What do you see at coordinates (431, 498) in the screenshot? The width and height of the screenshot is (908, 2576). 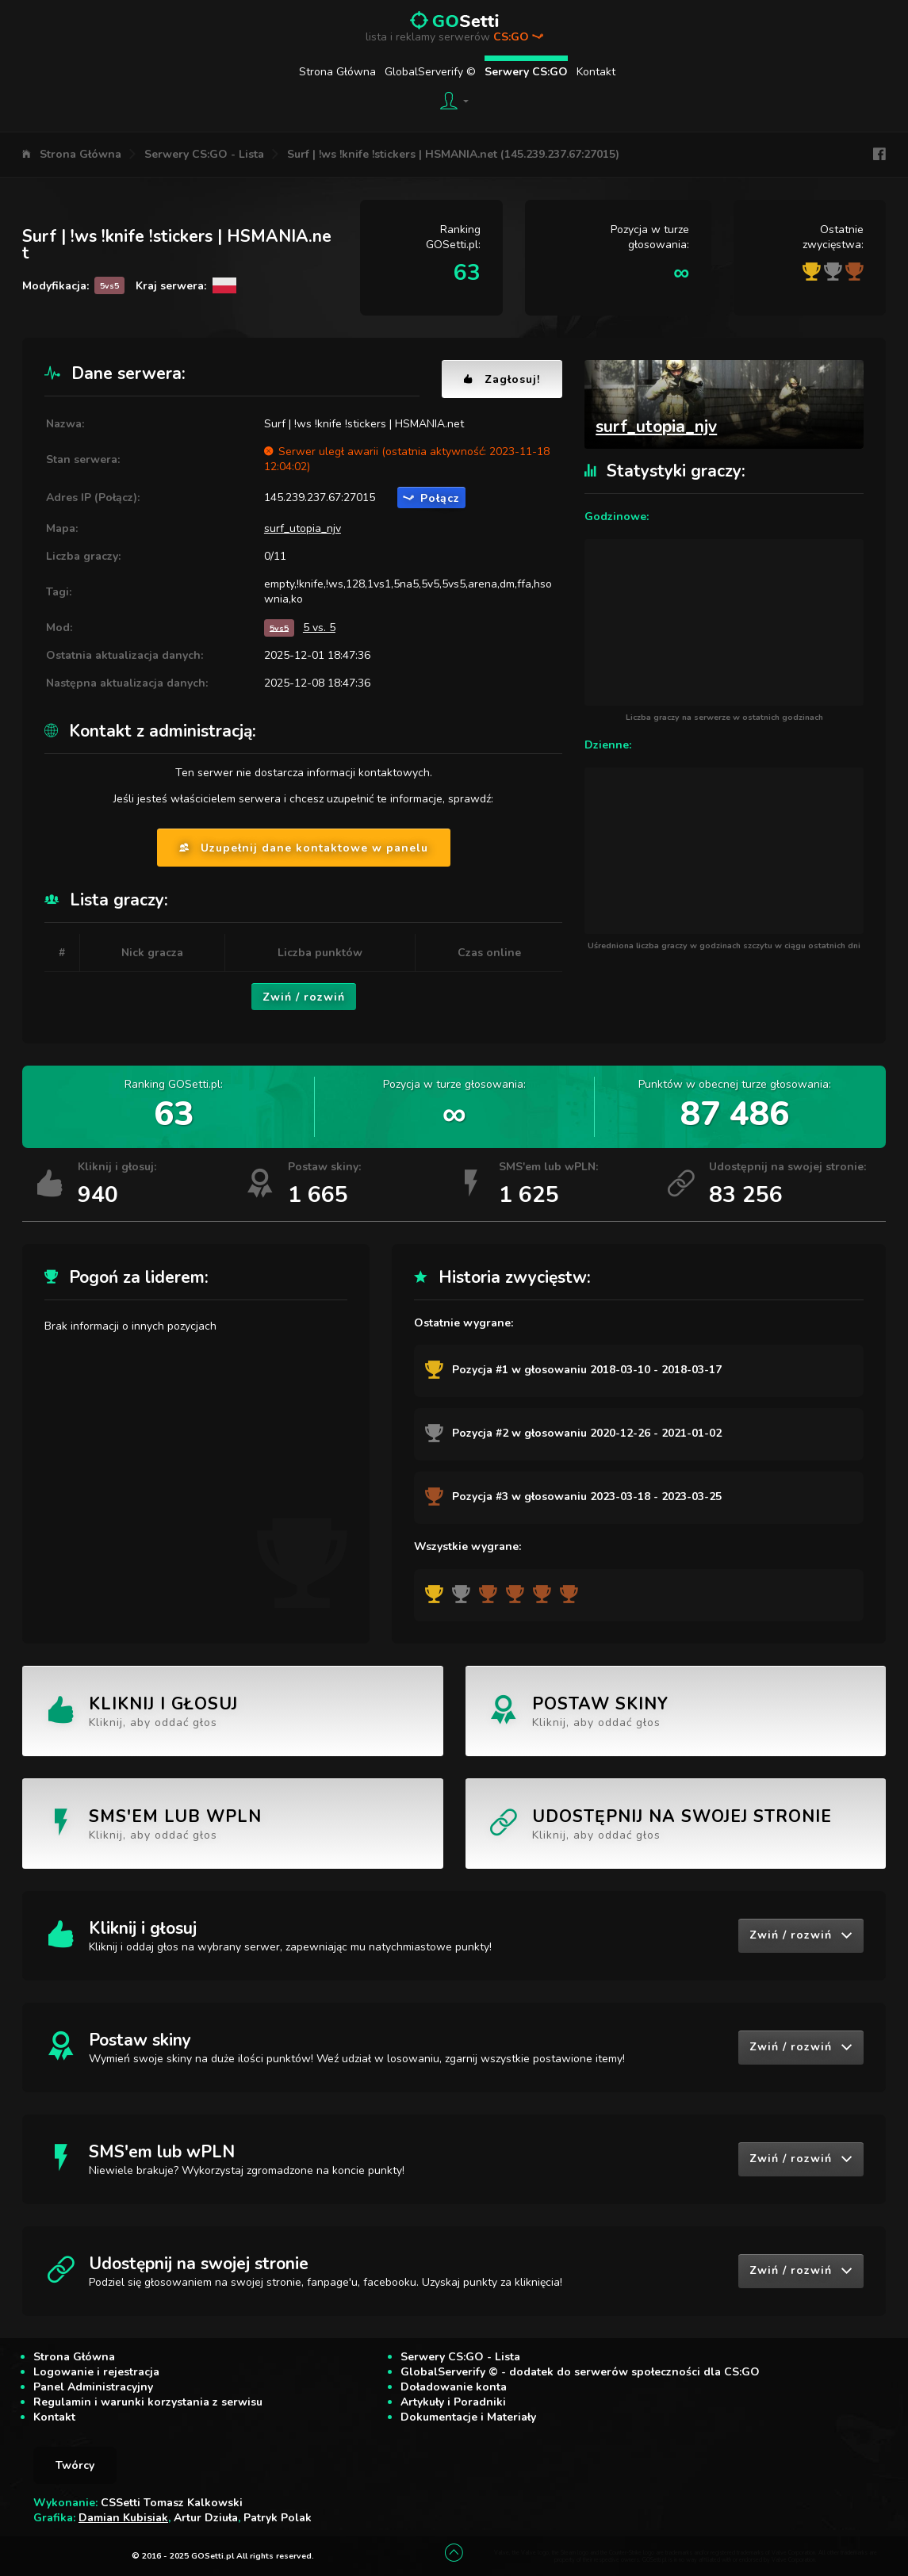 I see `Połącz` at bounding box center [431, 498].